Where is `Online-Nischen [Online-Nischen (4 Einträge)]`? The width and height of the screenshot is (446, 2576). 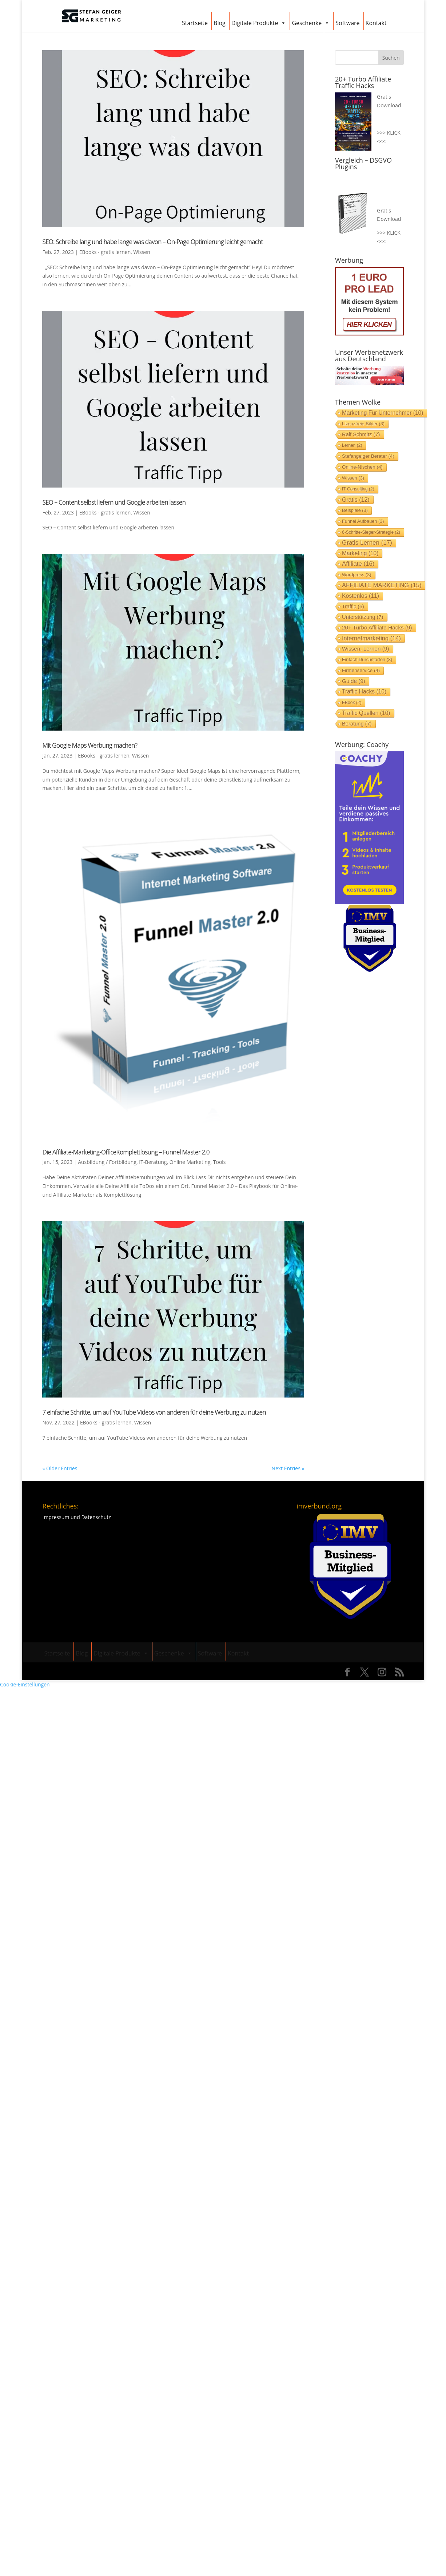 Online-Nischen [Online-Nischen (4 Einträge)] is located at coordinates (362, 467).